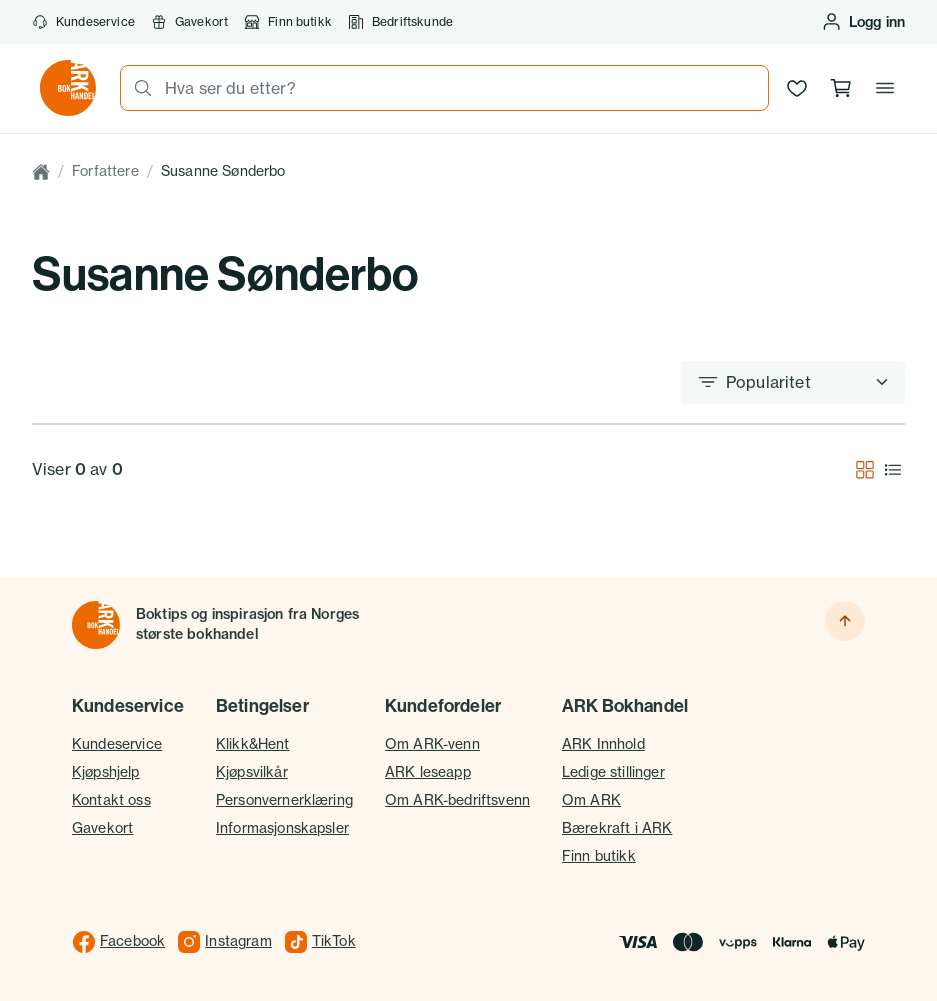 The height and width of the screenshot is (1001, 937). I want to click on Susanne Sønderbo, so click(223, 171).